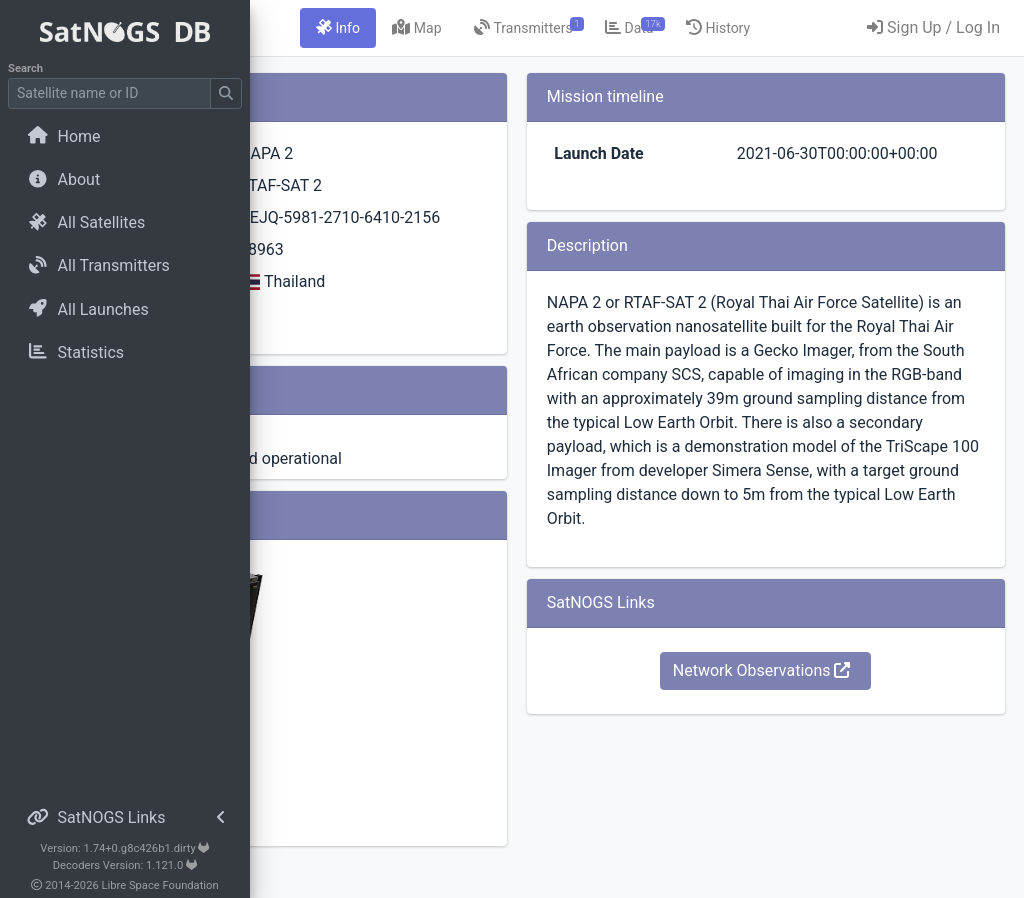  What do you see at coordinates (125, 865) in the screenshot?
I see `Decoders Version: 1.121.0` at bounding box center [125, 865].